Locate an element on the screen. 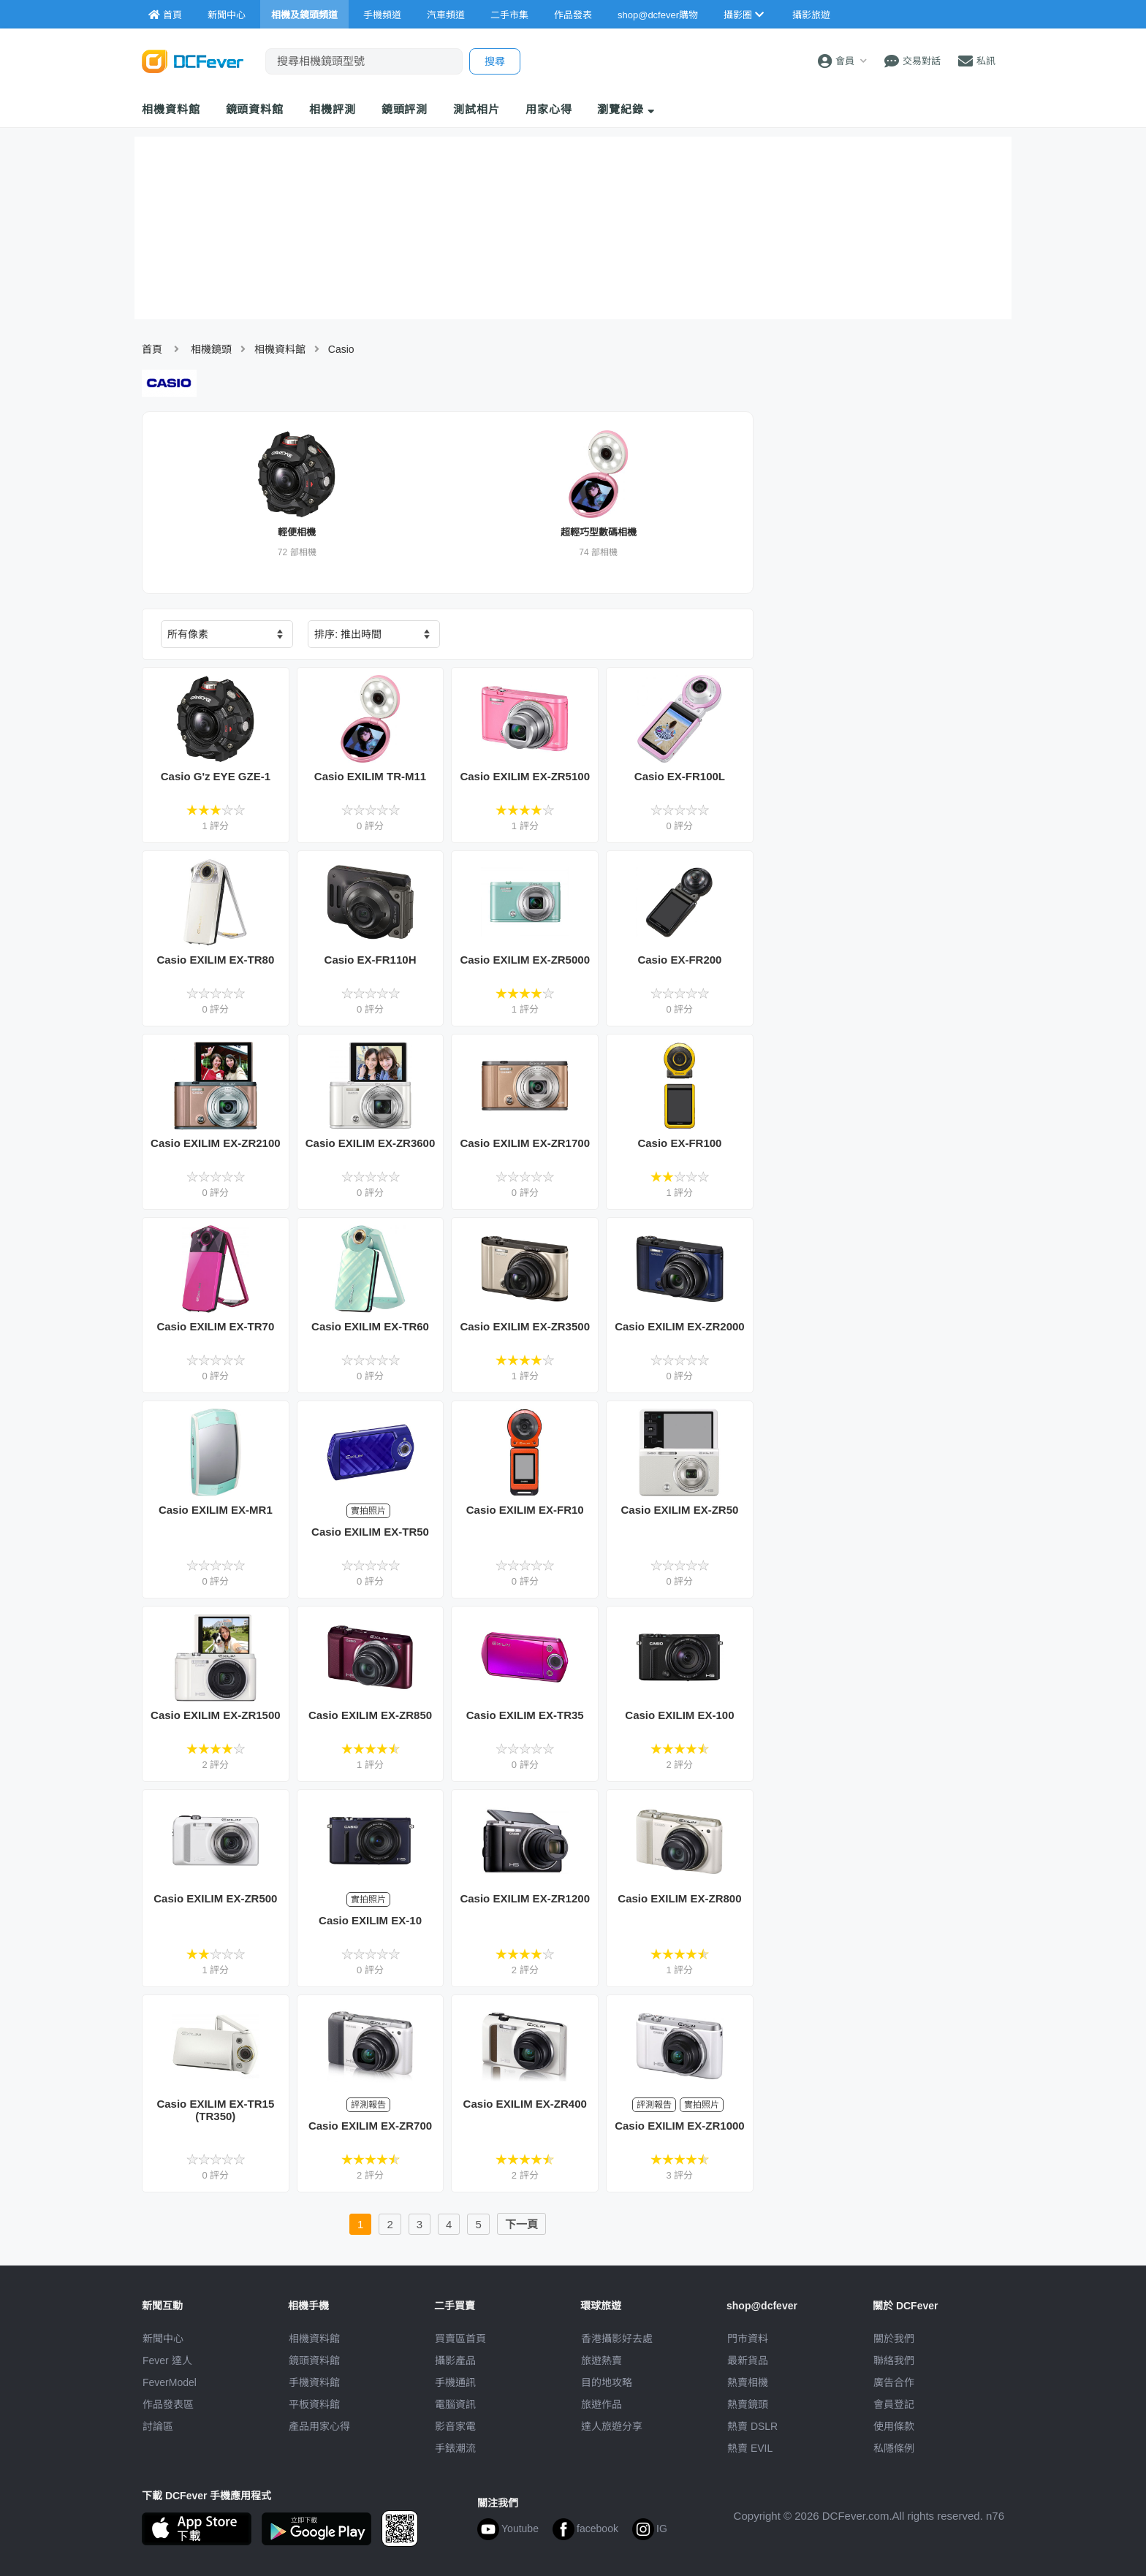  瀏覽紀錄 is located at coordinates (626, 109).